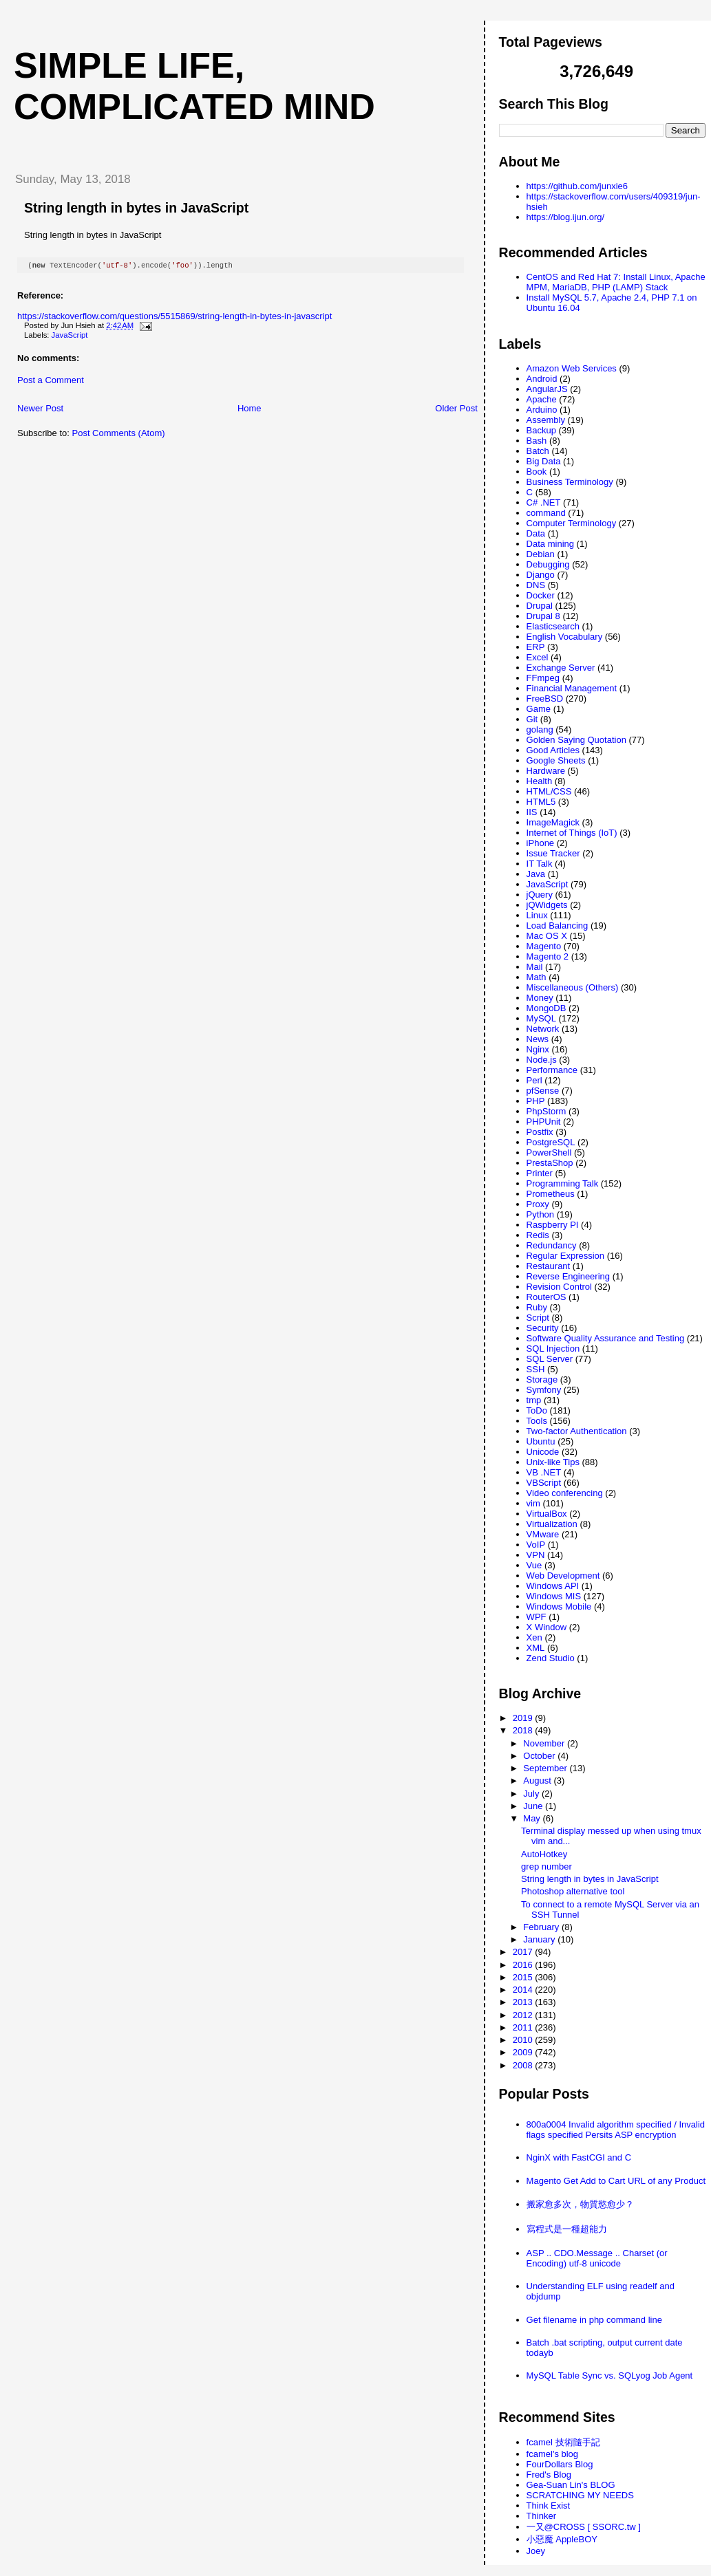 The height and width of the screenshot is (2576, 711). Describe the element at coordinates (456, 409) in the screenshot. I see `Older Post` at that location.